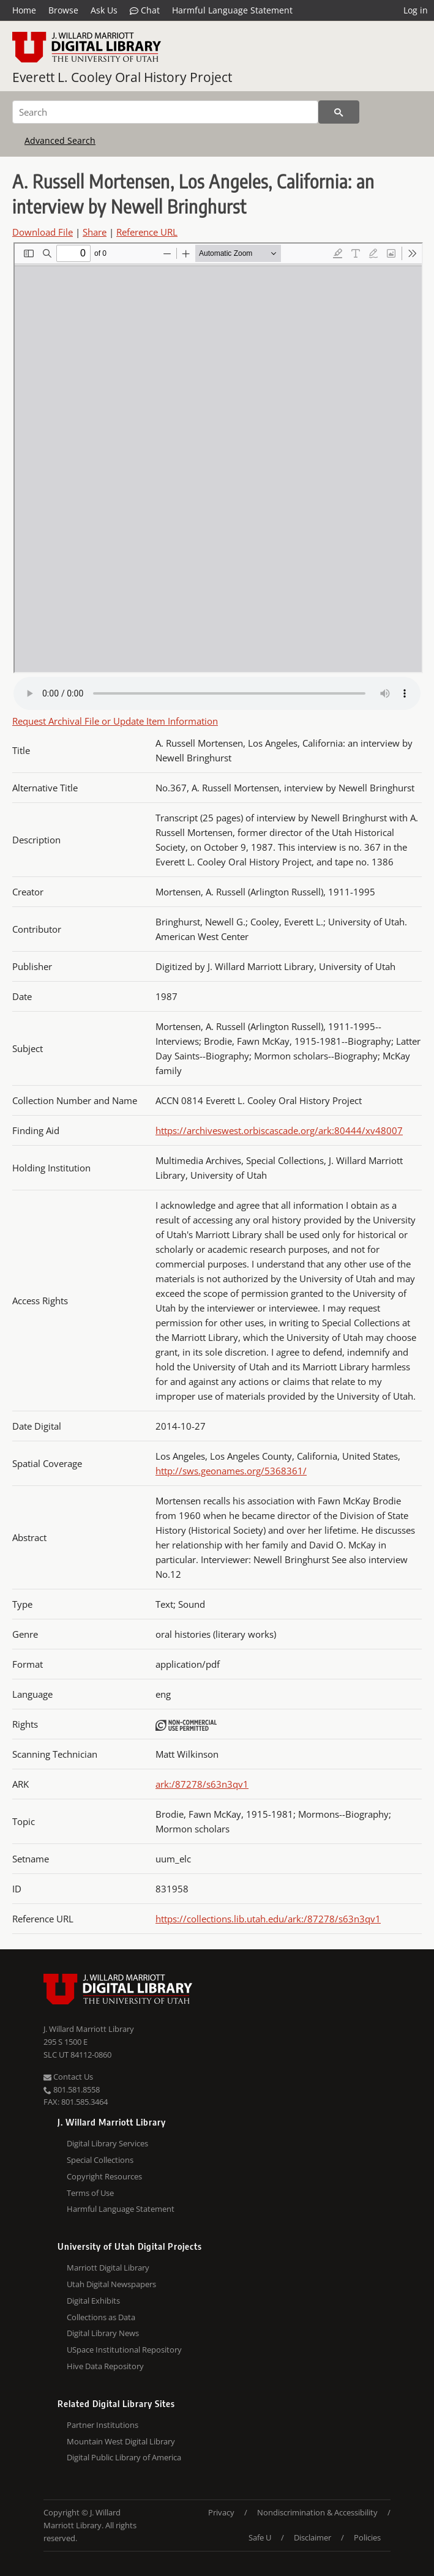  What do you see at coordinates (115, 721) in the screenshot?
I see `Request Archival File or Update Item Information` at bounding box center [115, 721].